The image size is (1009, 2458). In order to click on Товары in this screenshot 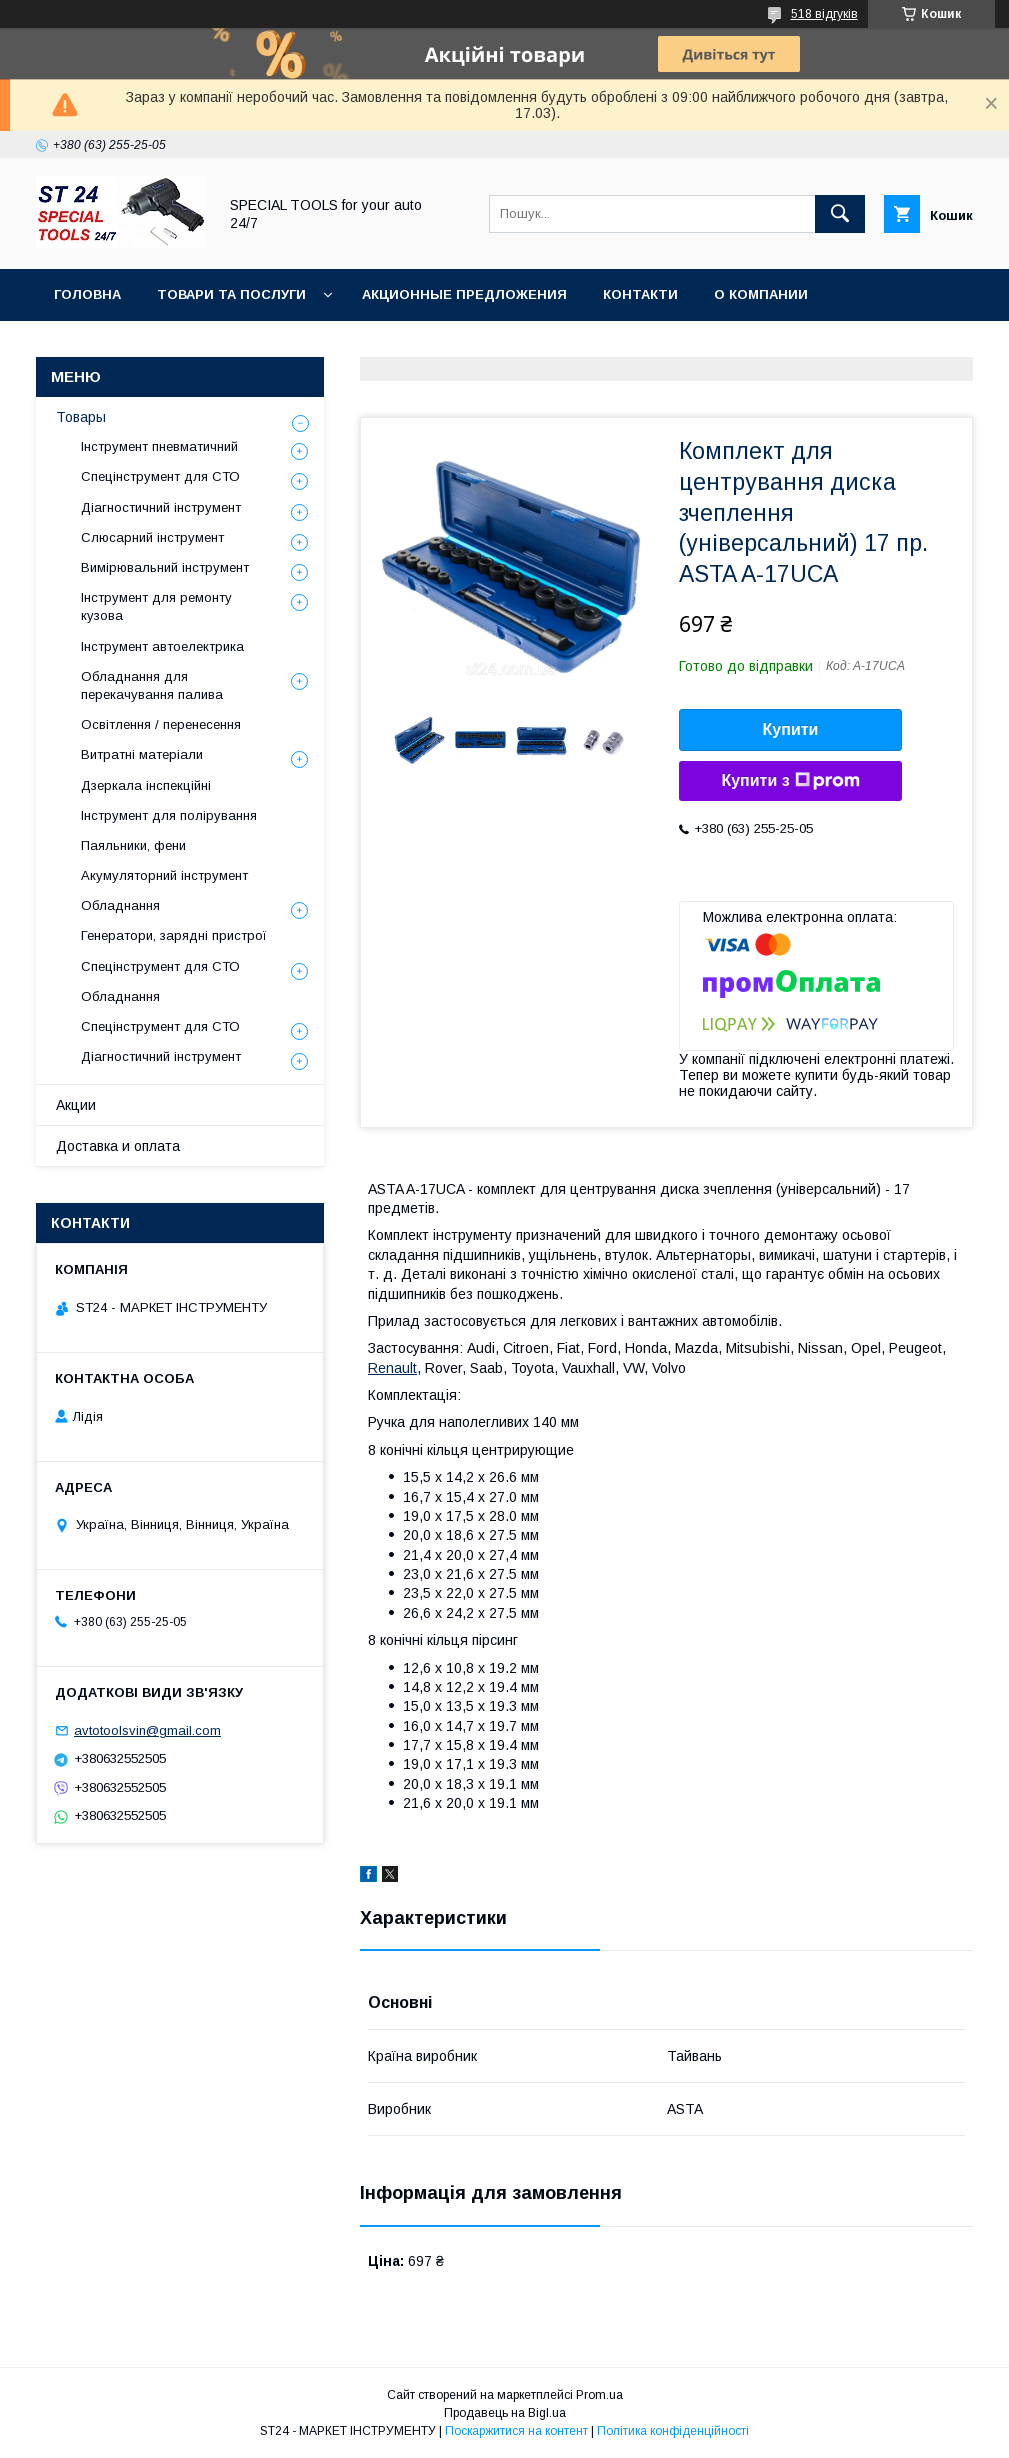, I will do `click(81, 417)`.